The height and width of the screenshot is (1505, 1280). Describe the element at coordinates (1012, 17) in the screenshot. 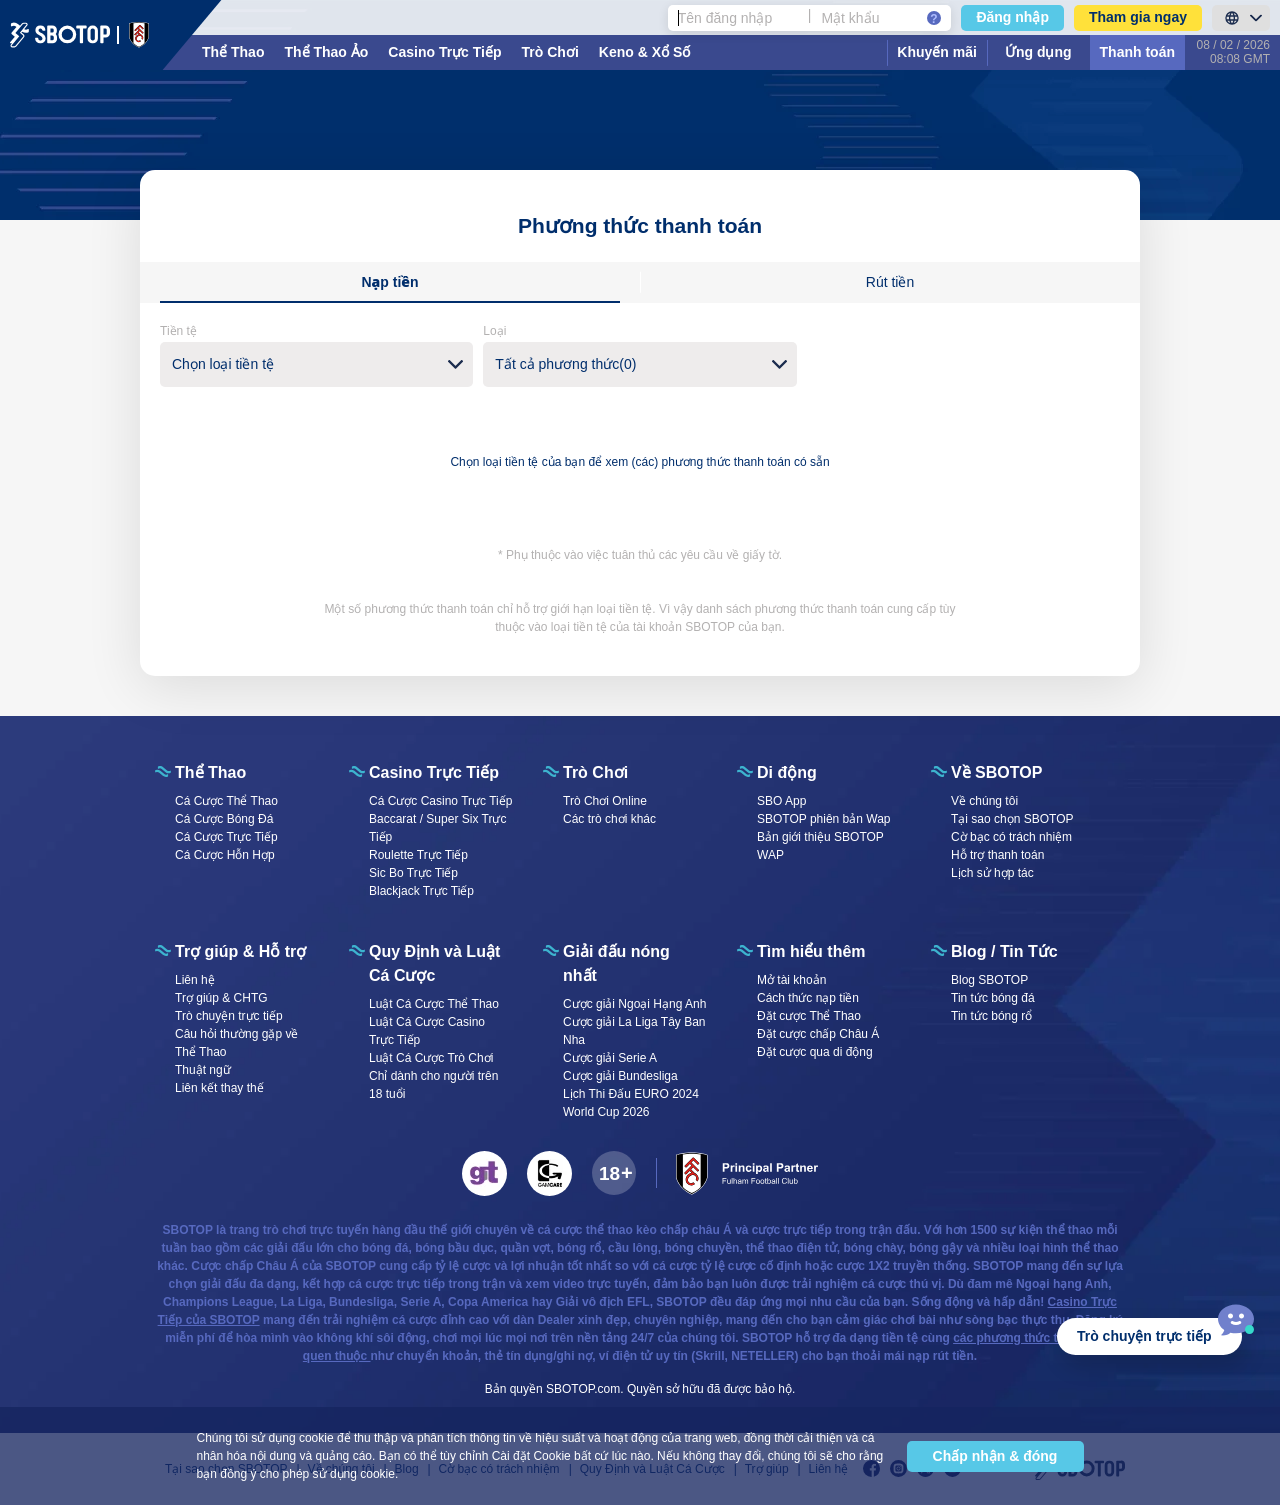

I see `Đăng nhập` at that location.